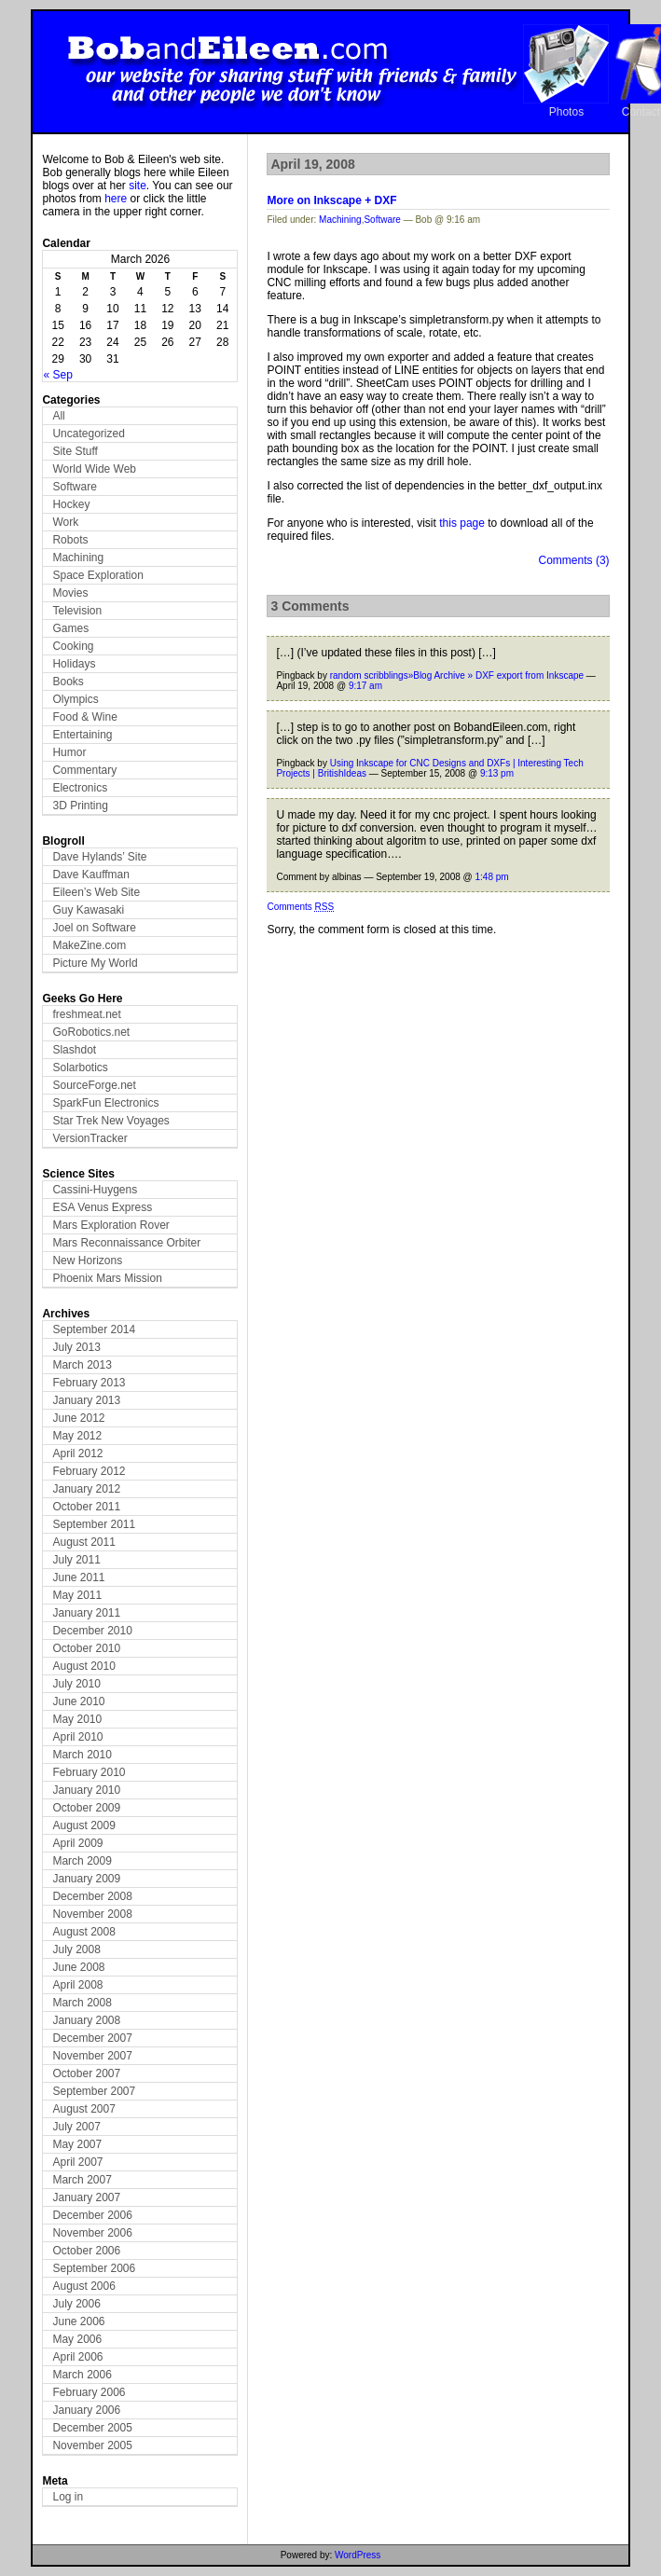  What do you see at coordinates (88, 909) in the screenshot?
I see `Guy Kawasaki` at bounding box center [88, 909].